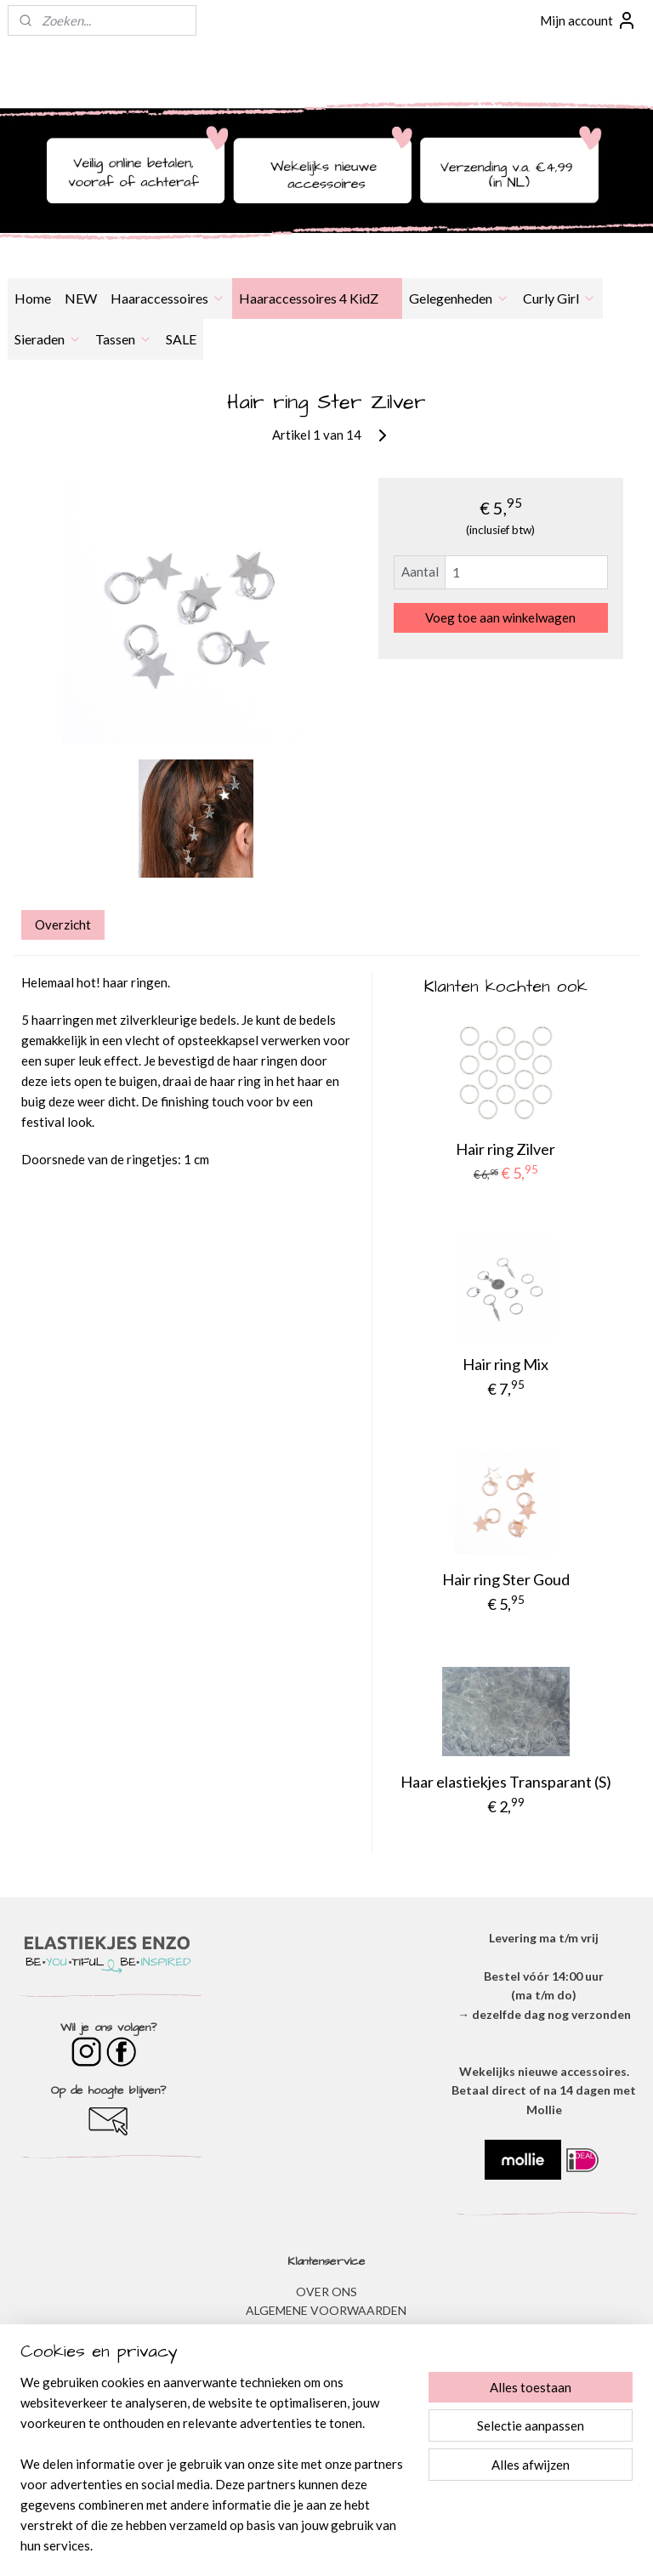  Describe the element at coordinates (326, 2330) in the screenshot. I see `​PRIVACYVERKLARING` at that location.